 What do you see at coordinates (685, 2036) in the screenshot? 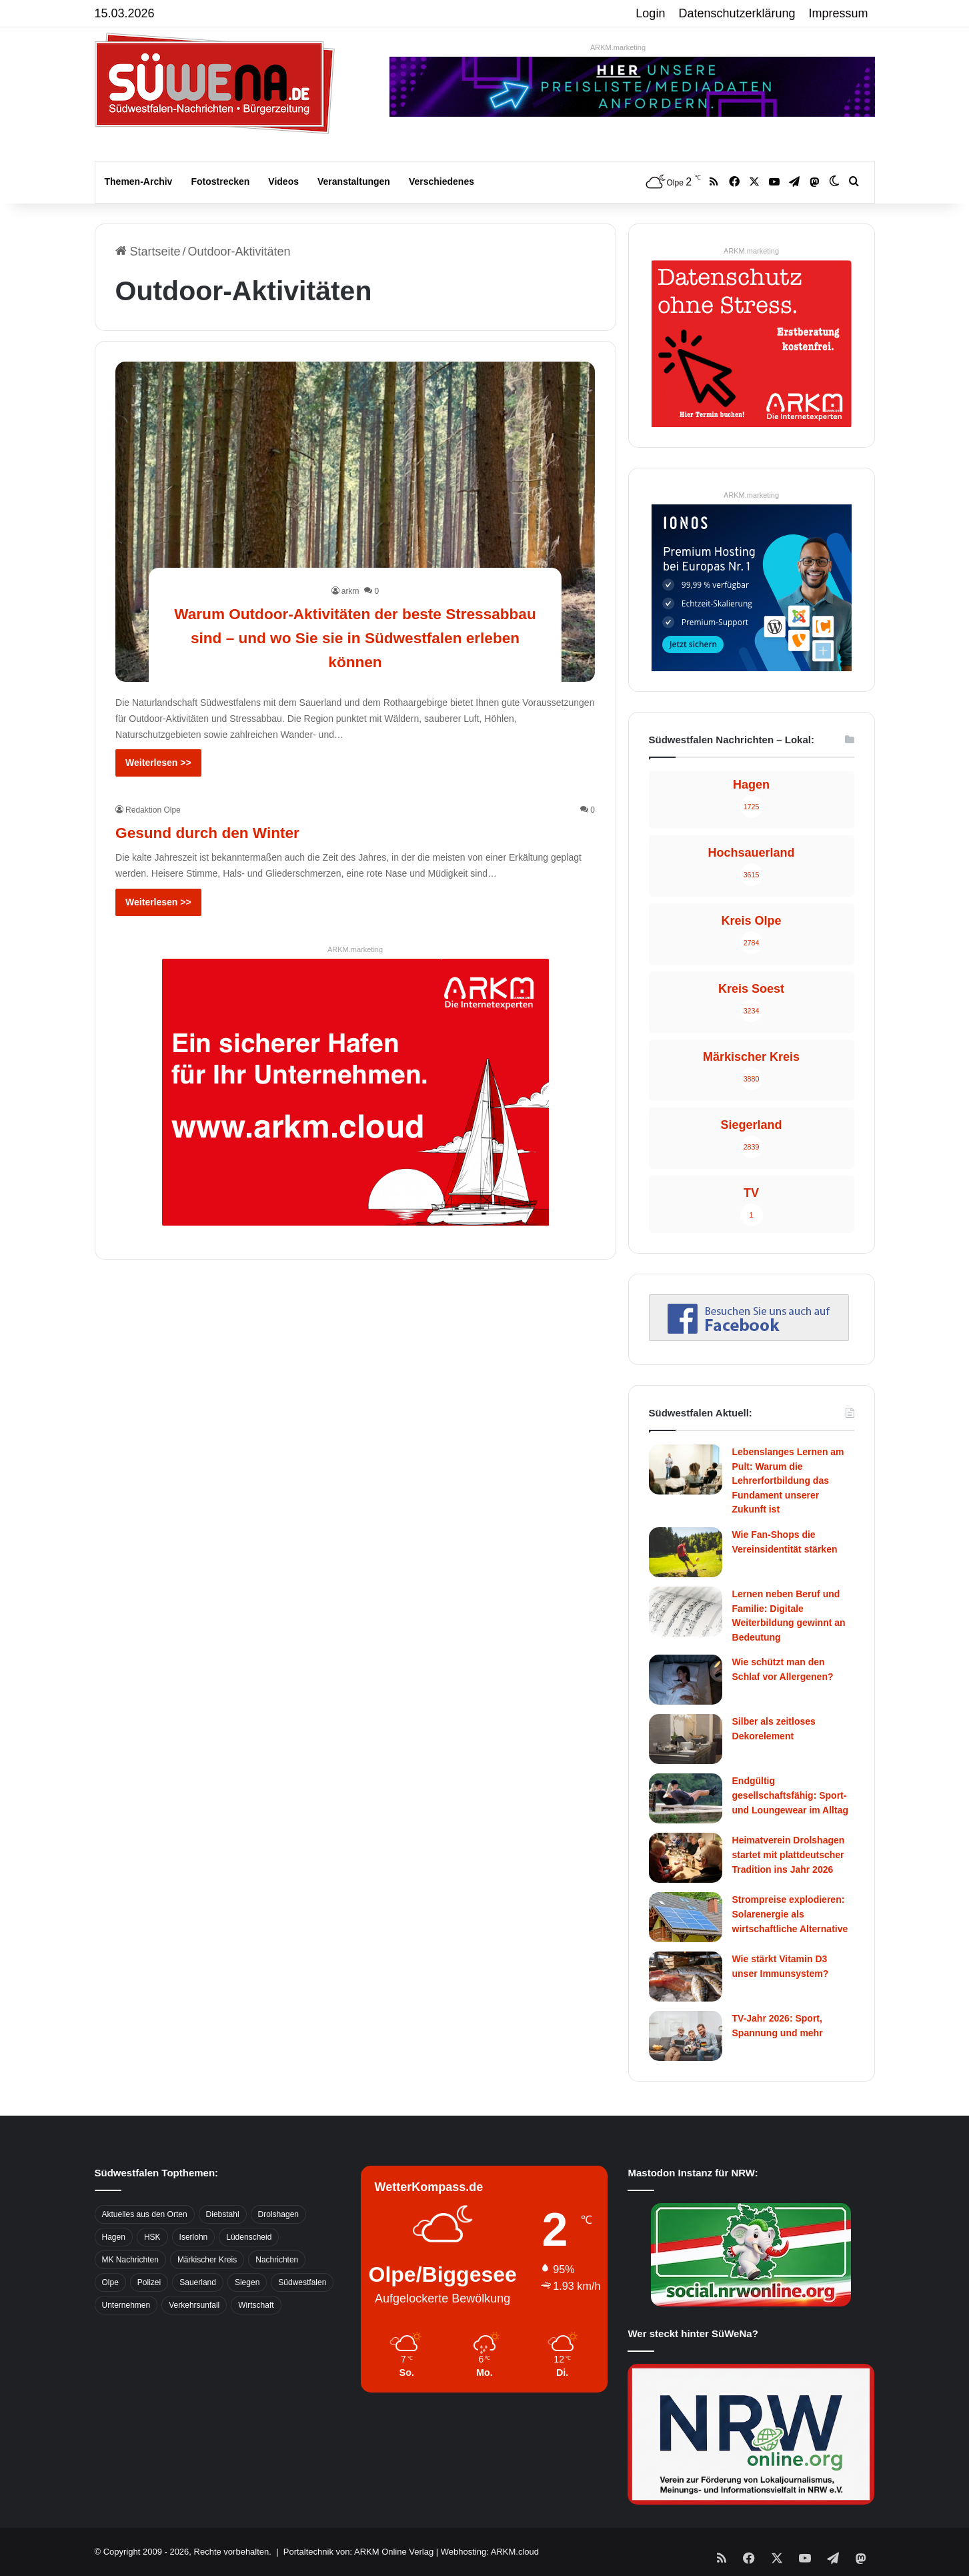
I see `[TV-Jahr 2026: Sport, Spannung und mehr]` at bounding box center [685, 2036].